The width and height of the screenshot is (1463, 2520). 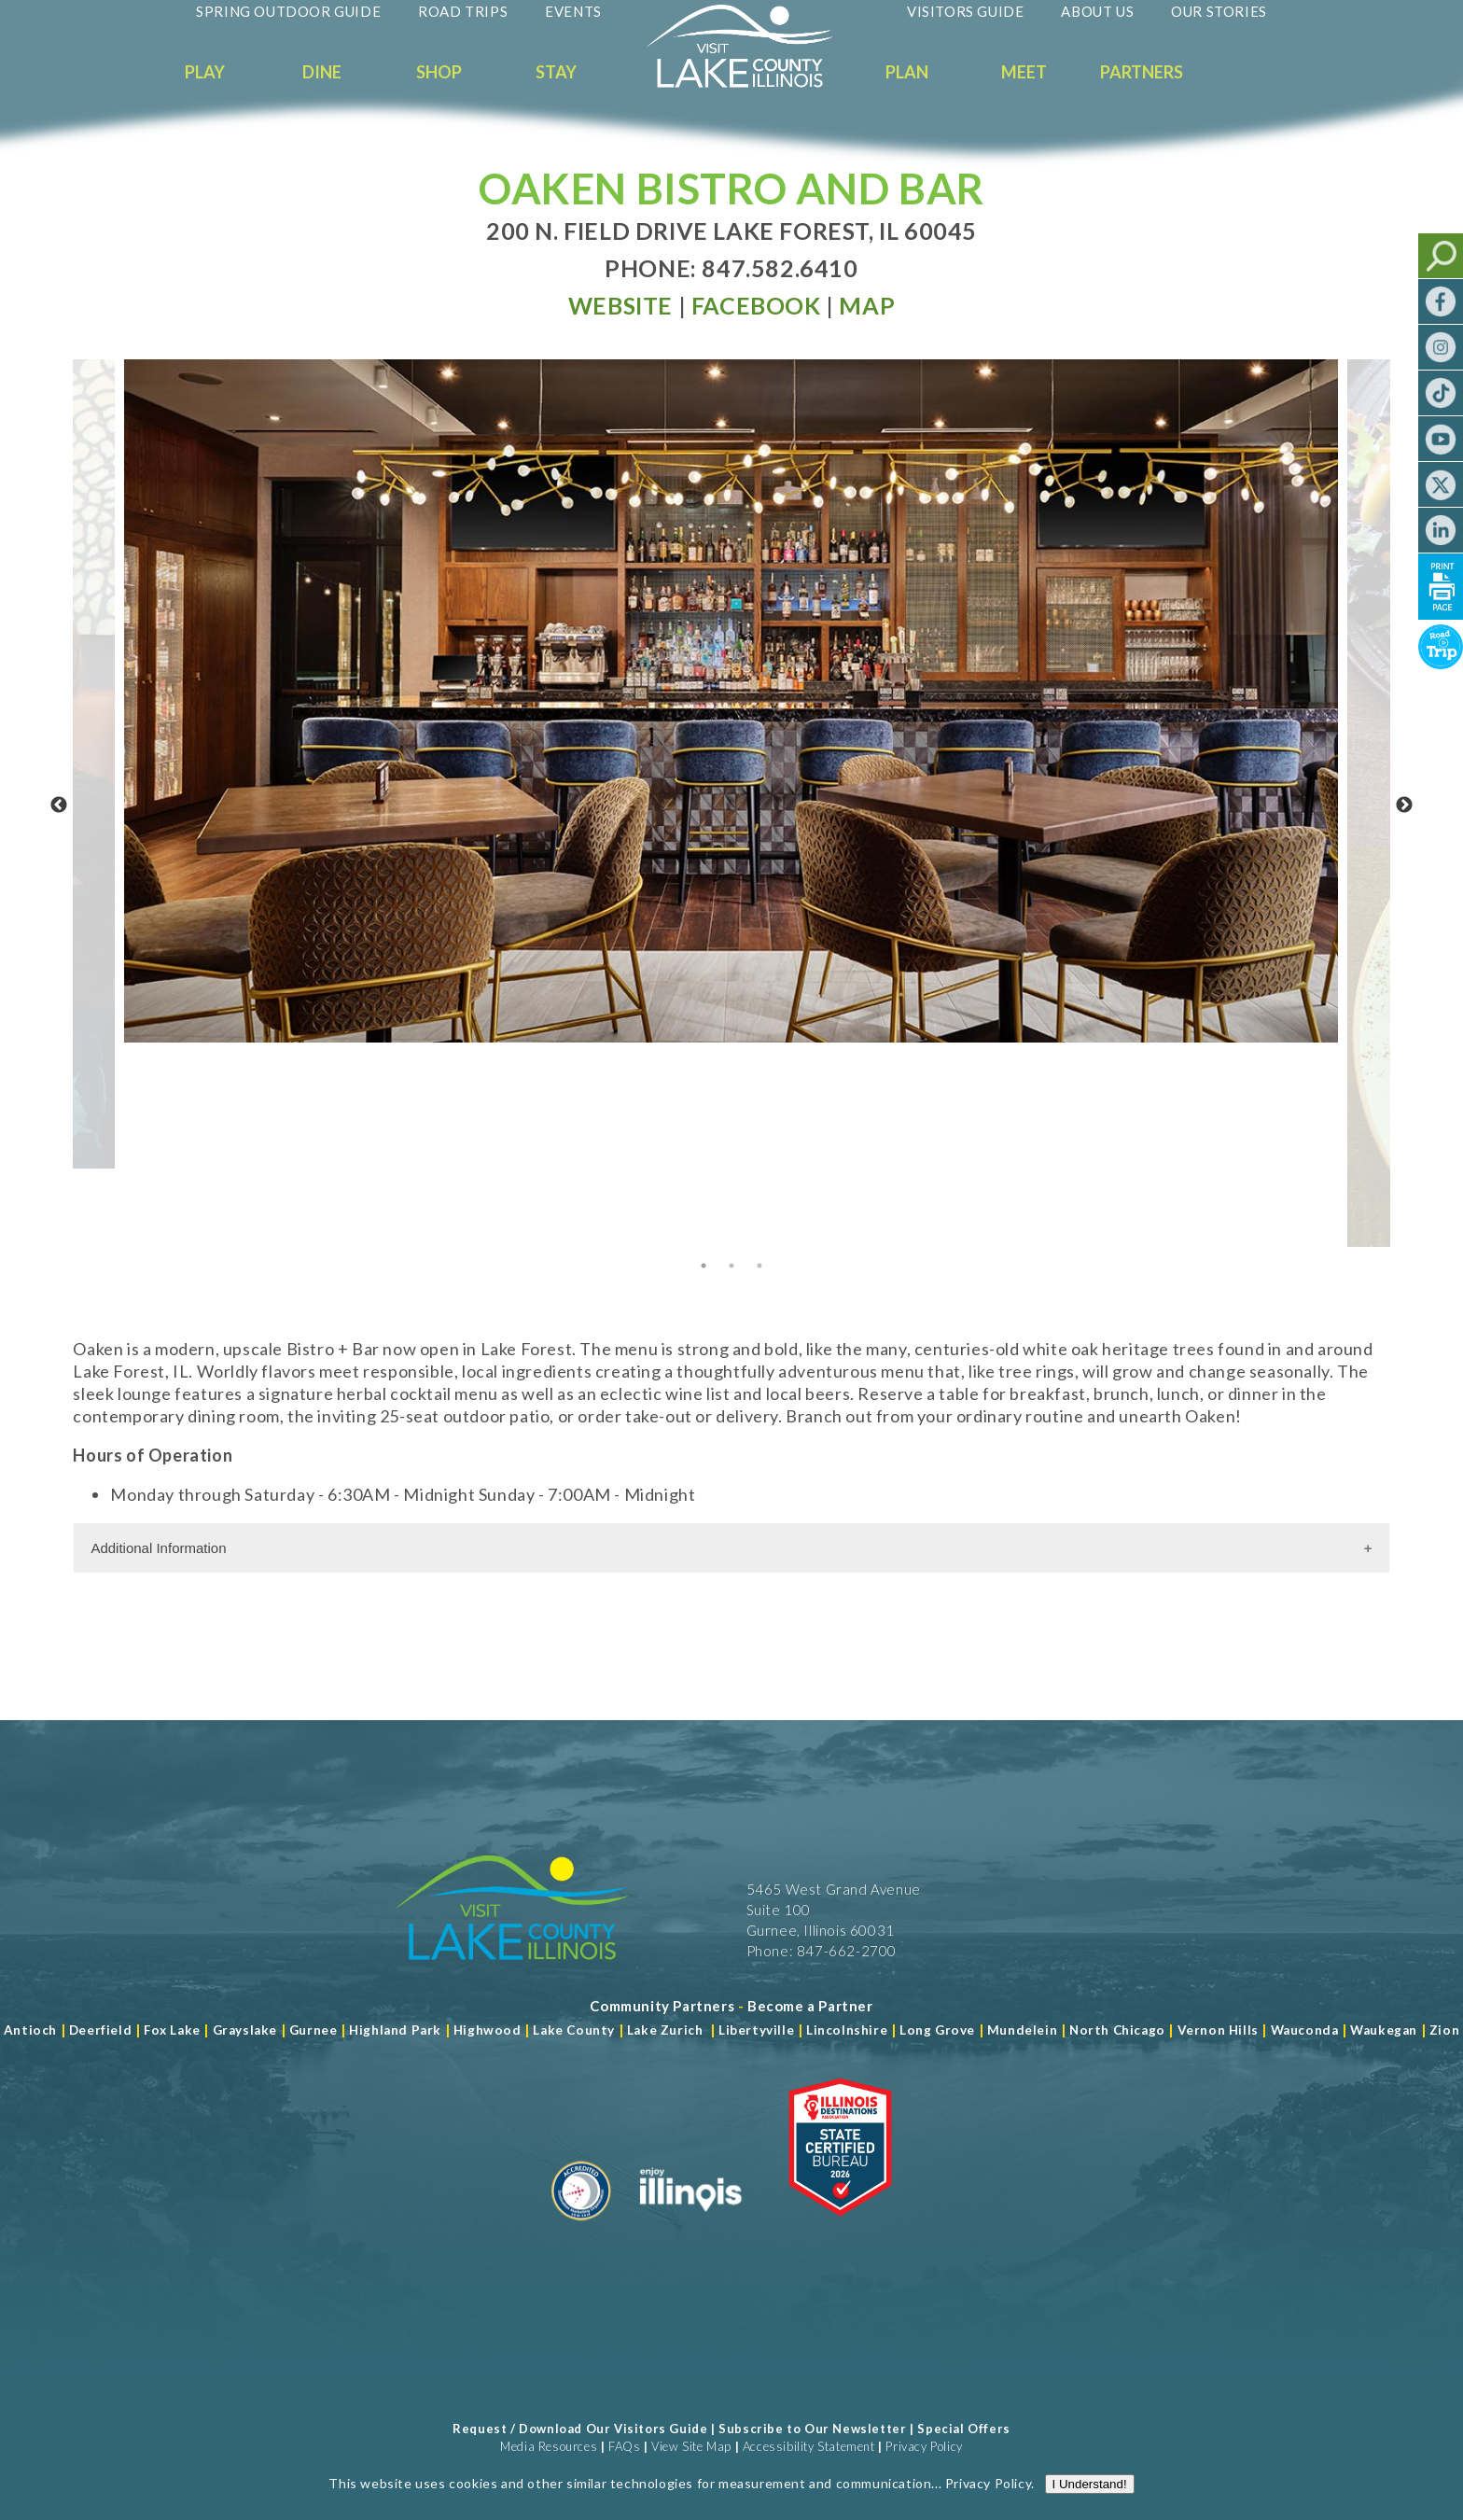 I want to click on About Us [Read more about About Us], so click(x=1097, y=11).